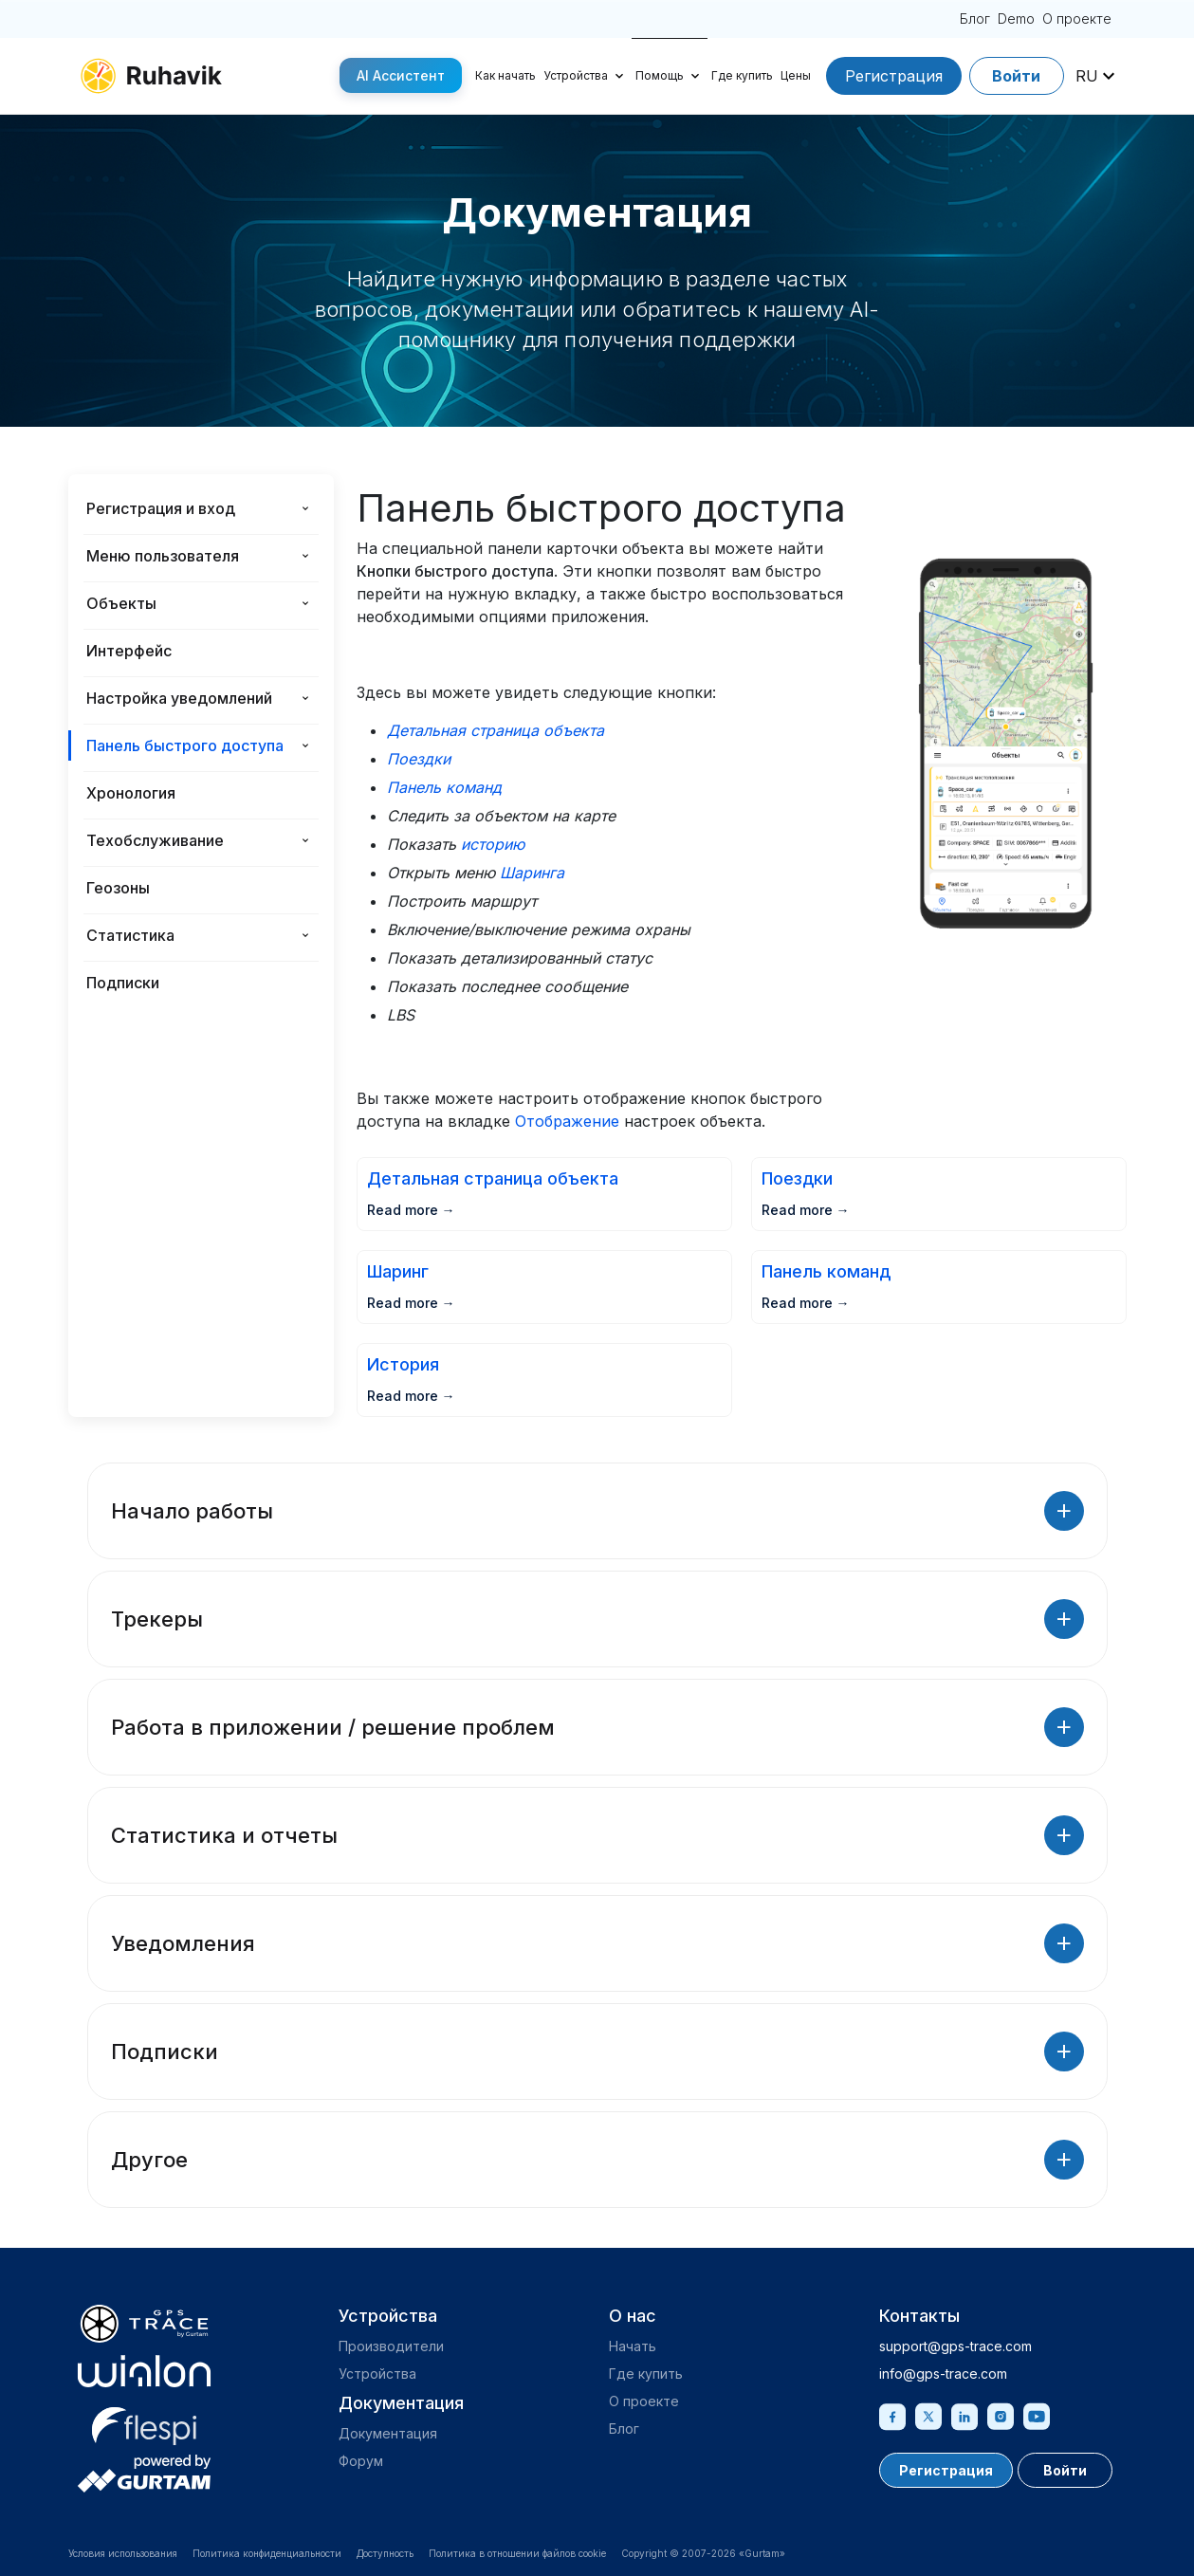 The image size is (1194, 2576). Describe the element at coordinates (151, 76) in the screenshot. I see `[ruhavik.com]` at that location.